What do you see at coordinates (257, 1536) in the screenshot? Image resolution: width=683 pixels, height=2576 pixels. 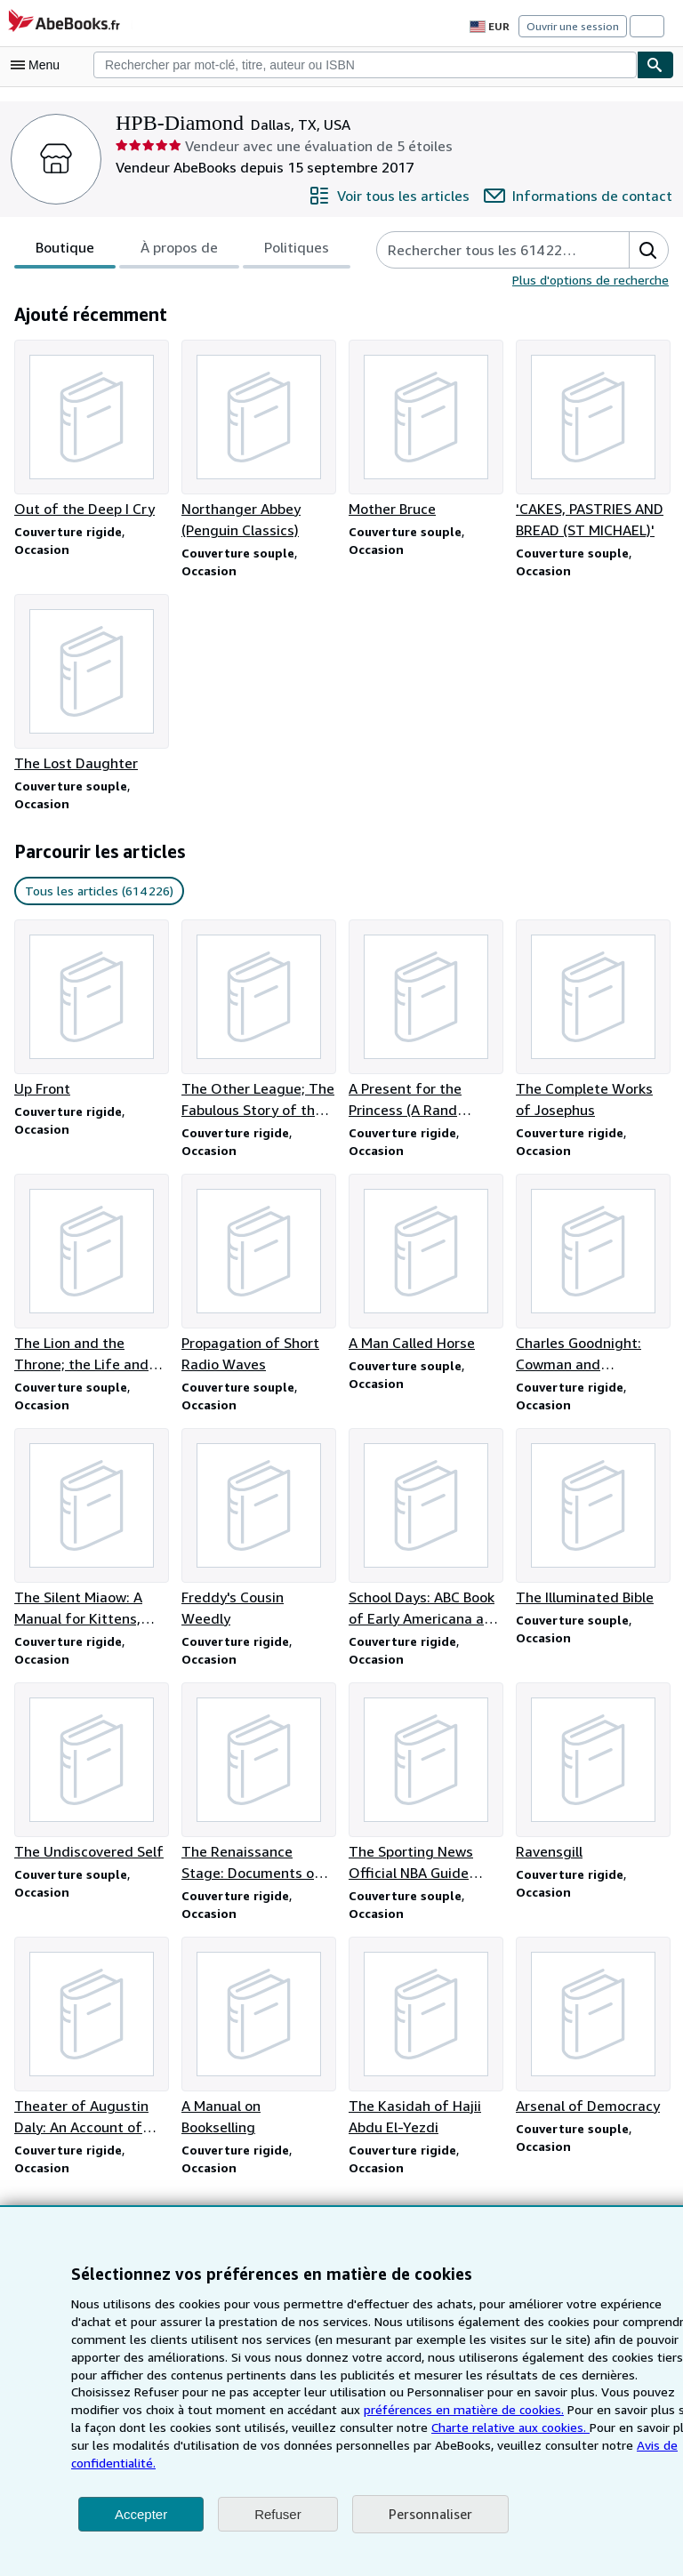 I see `[Détails de l'article Freddy's Cousin Weedly vendu par HPB-Diamond]` at bounding box center [257, 1536].